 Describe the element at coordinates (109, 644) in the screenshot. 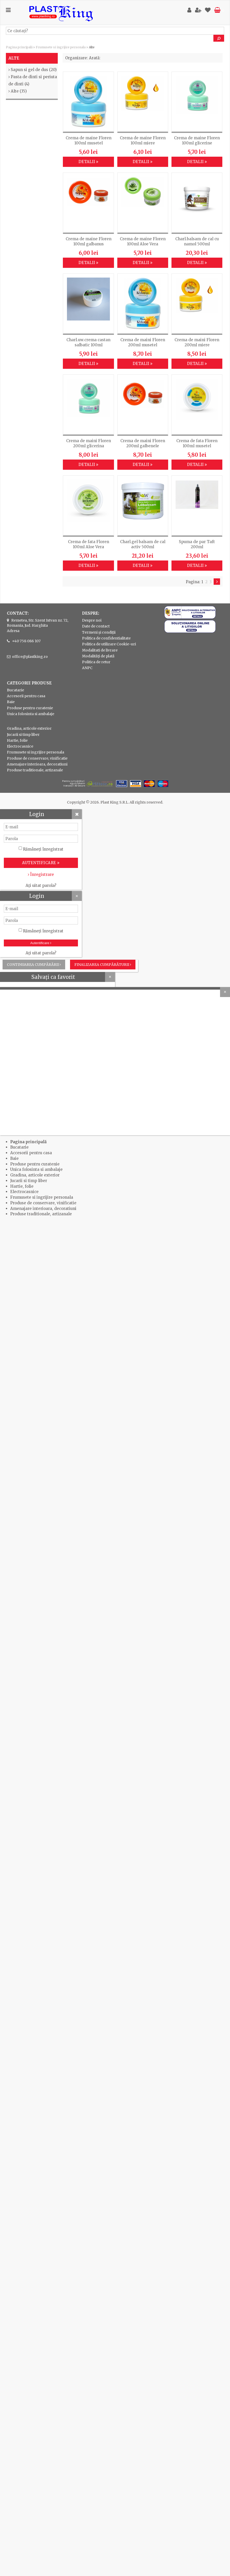

I see `Politica de utilizare Cookie-uri` at that location.